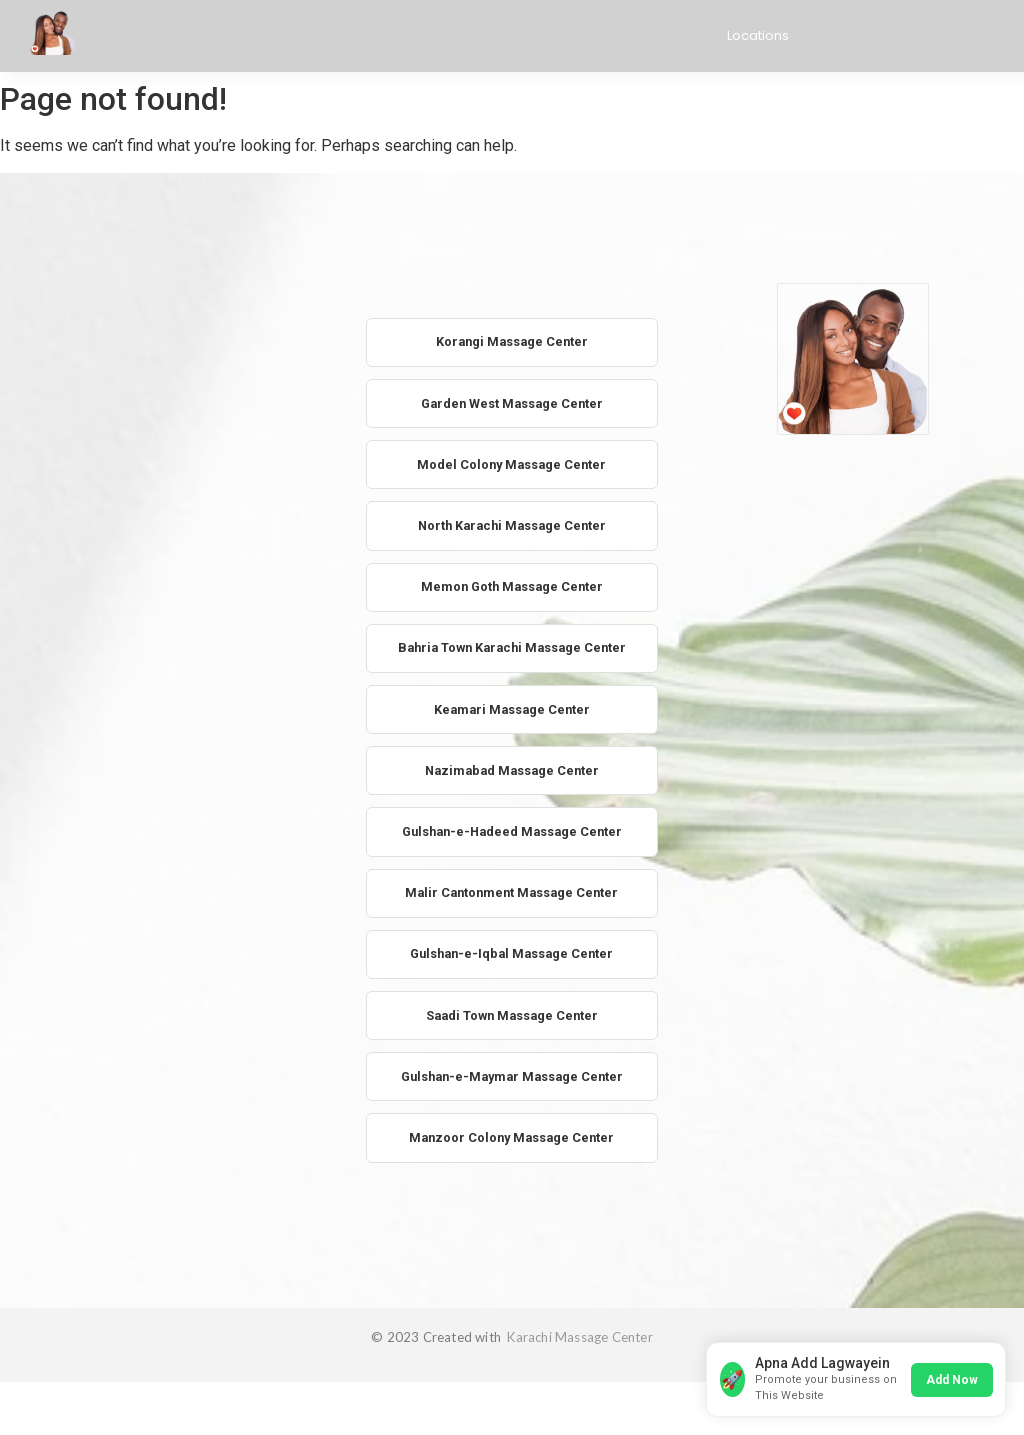 This screenshot has width=1024, height=1435. Describe the element at coordinates (512, 528) in the screenshot. I see `North Karachi Massage Center` at that location.